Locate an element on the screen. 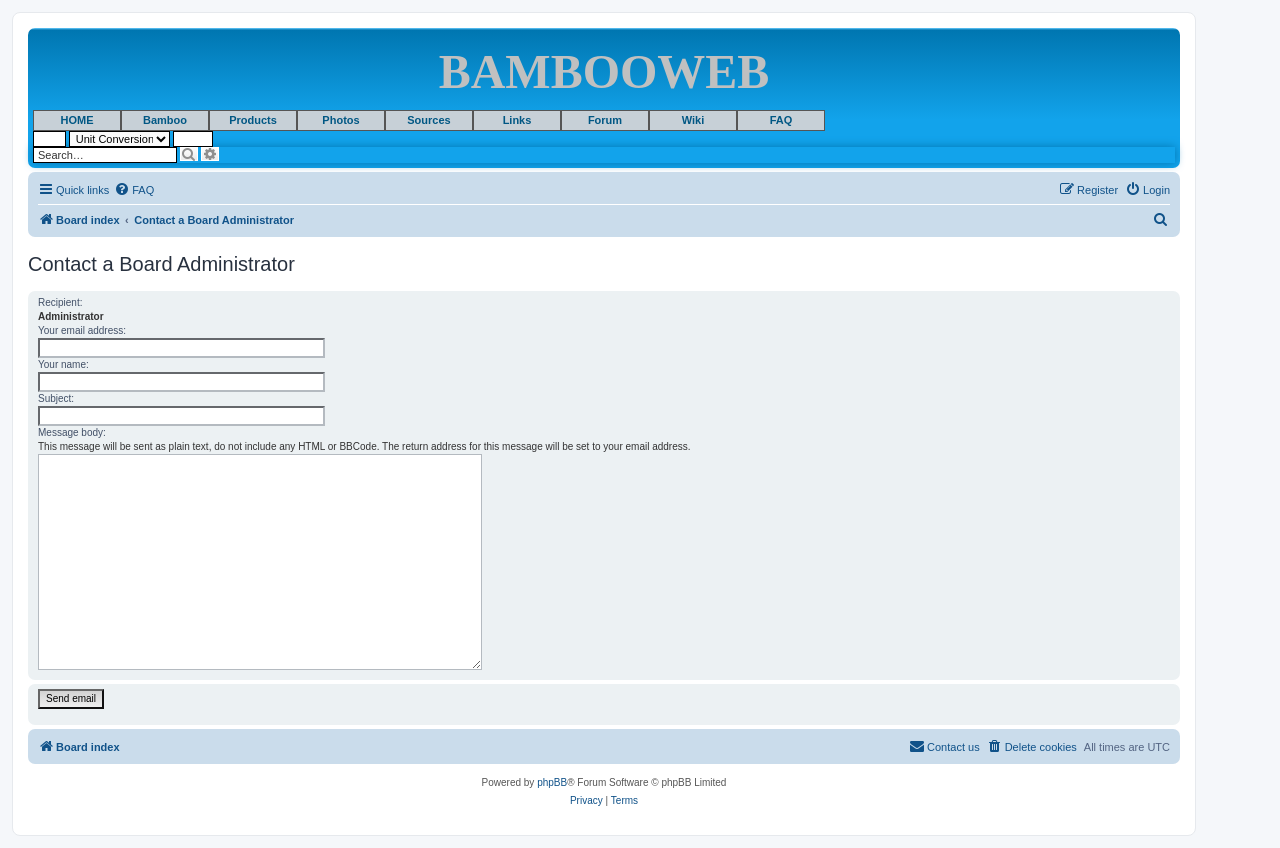 The height and width of the screenshot is (848, 1280). Photos is located at coordinates (340, 120).